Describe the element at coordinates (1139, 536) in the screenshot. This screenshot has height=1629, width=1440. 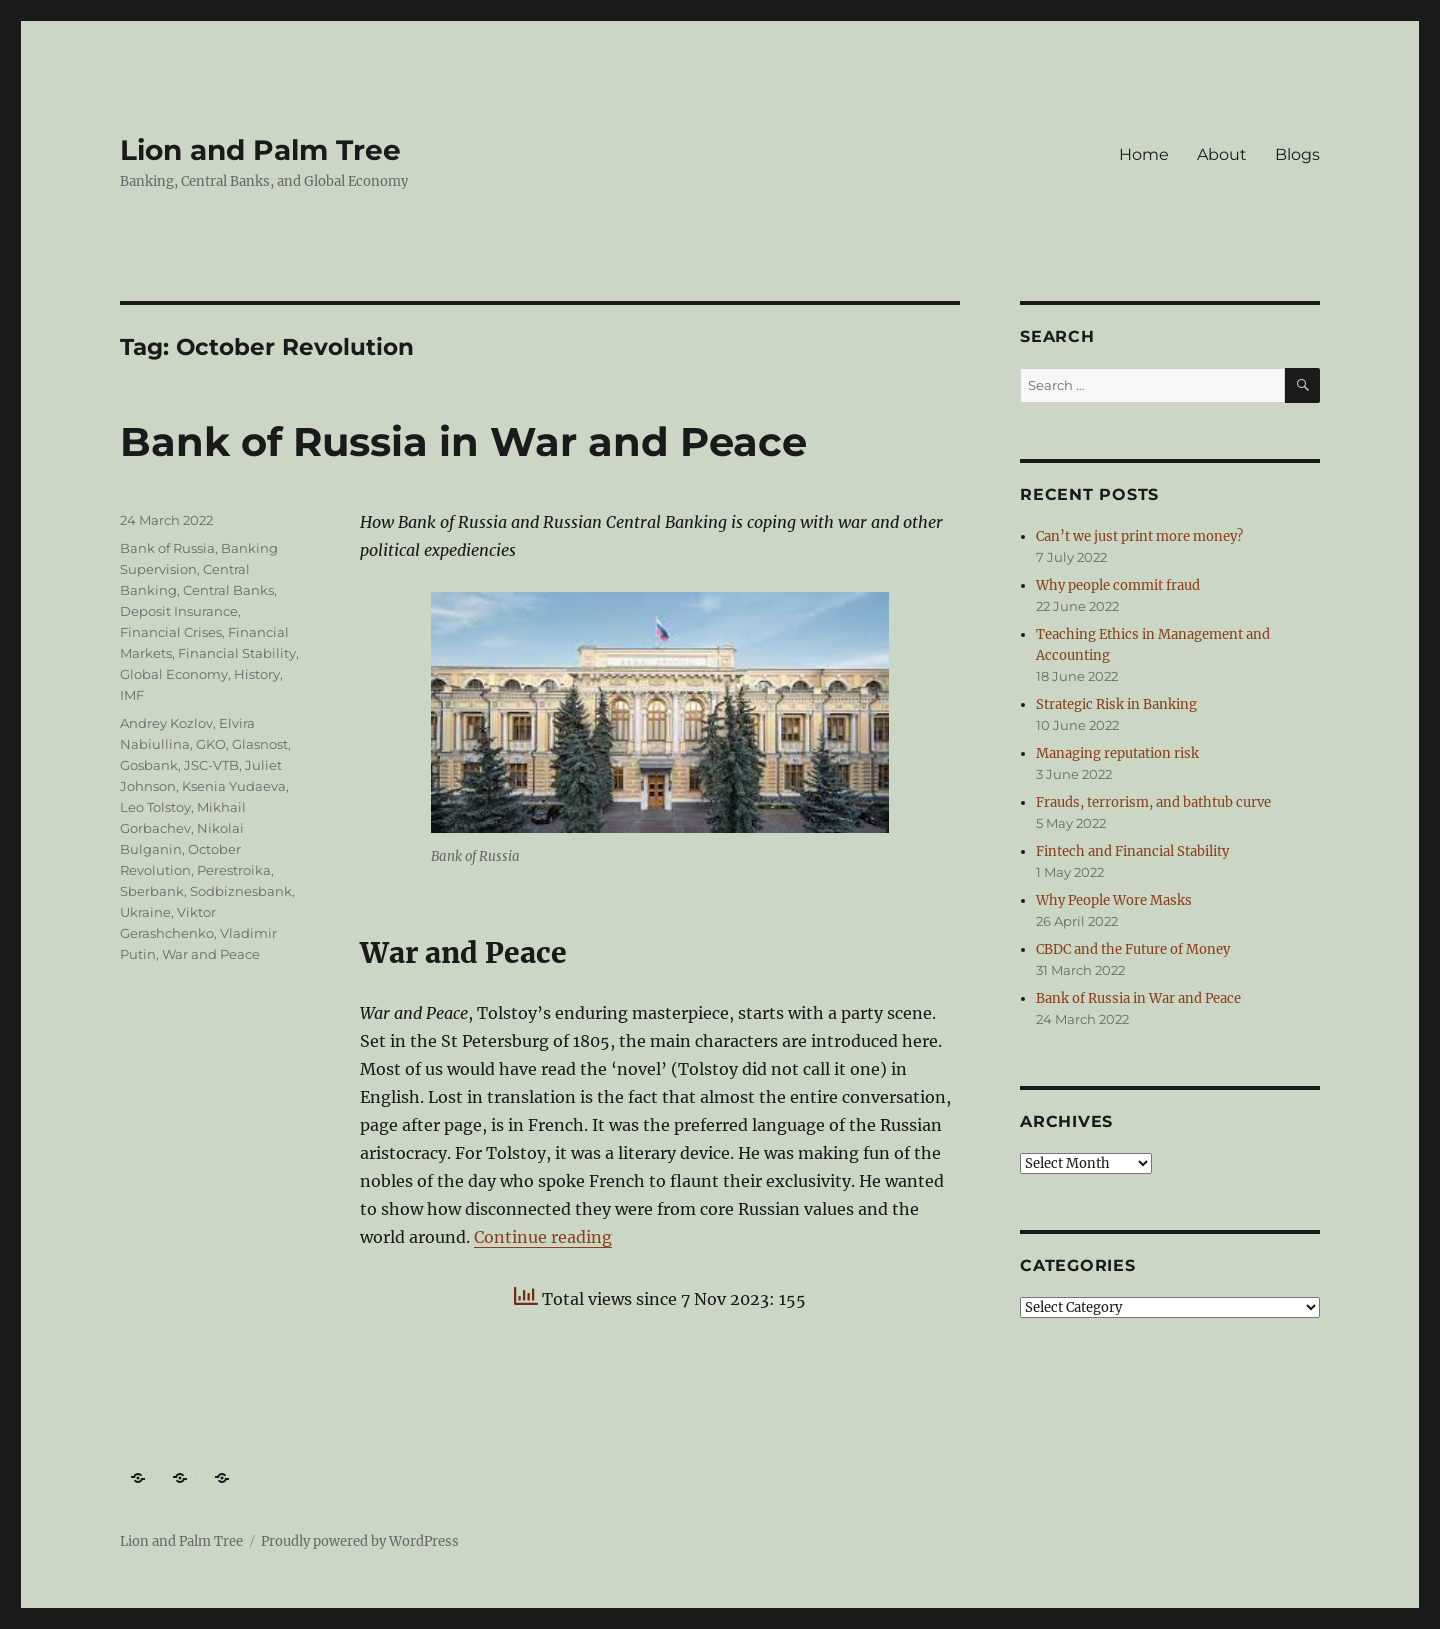
I see `Can’t we just print more money?` at that location.